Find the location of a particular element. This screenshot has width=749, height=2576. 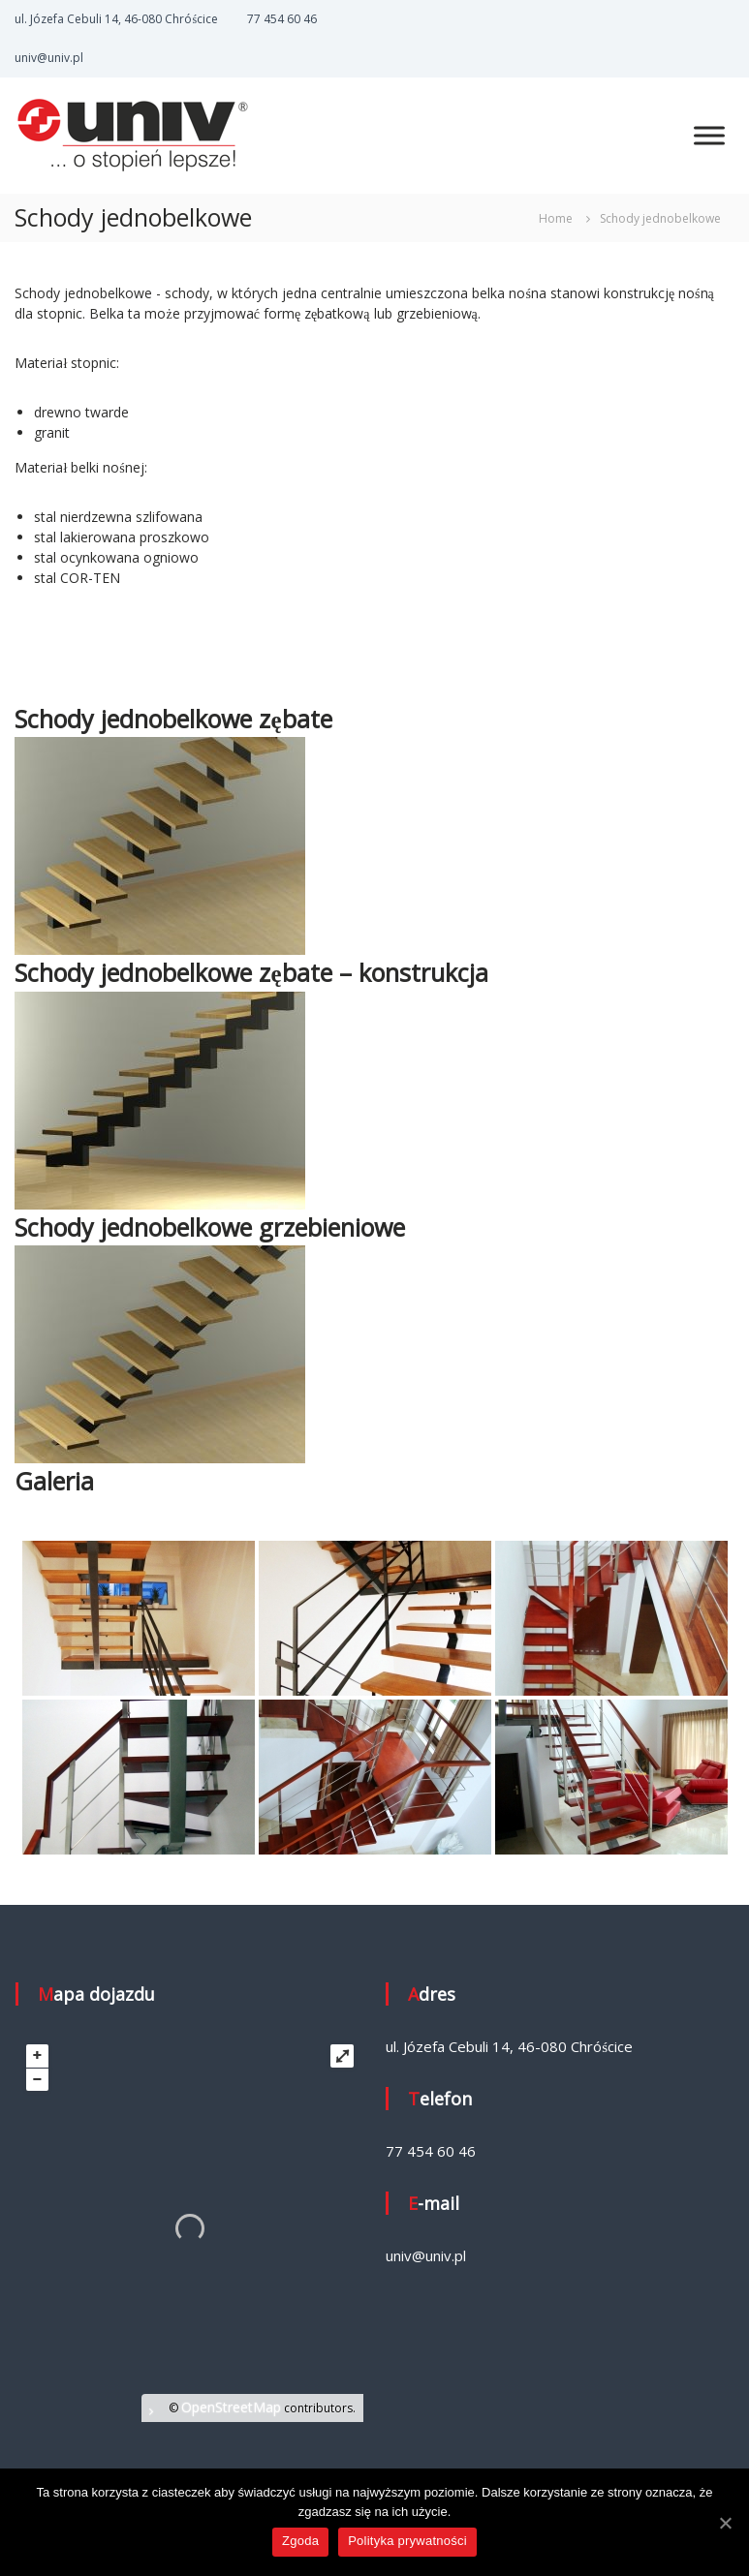

Zgoda is located at coordinates (300, 2540).